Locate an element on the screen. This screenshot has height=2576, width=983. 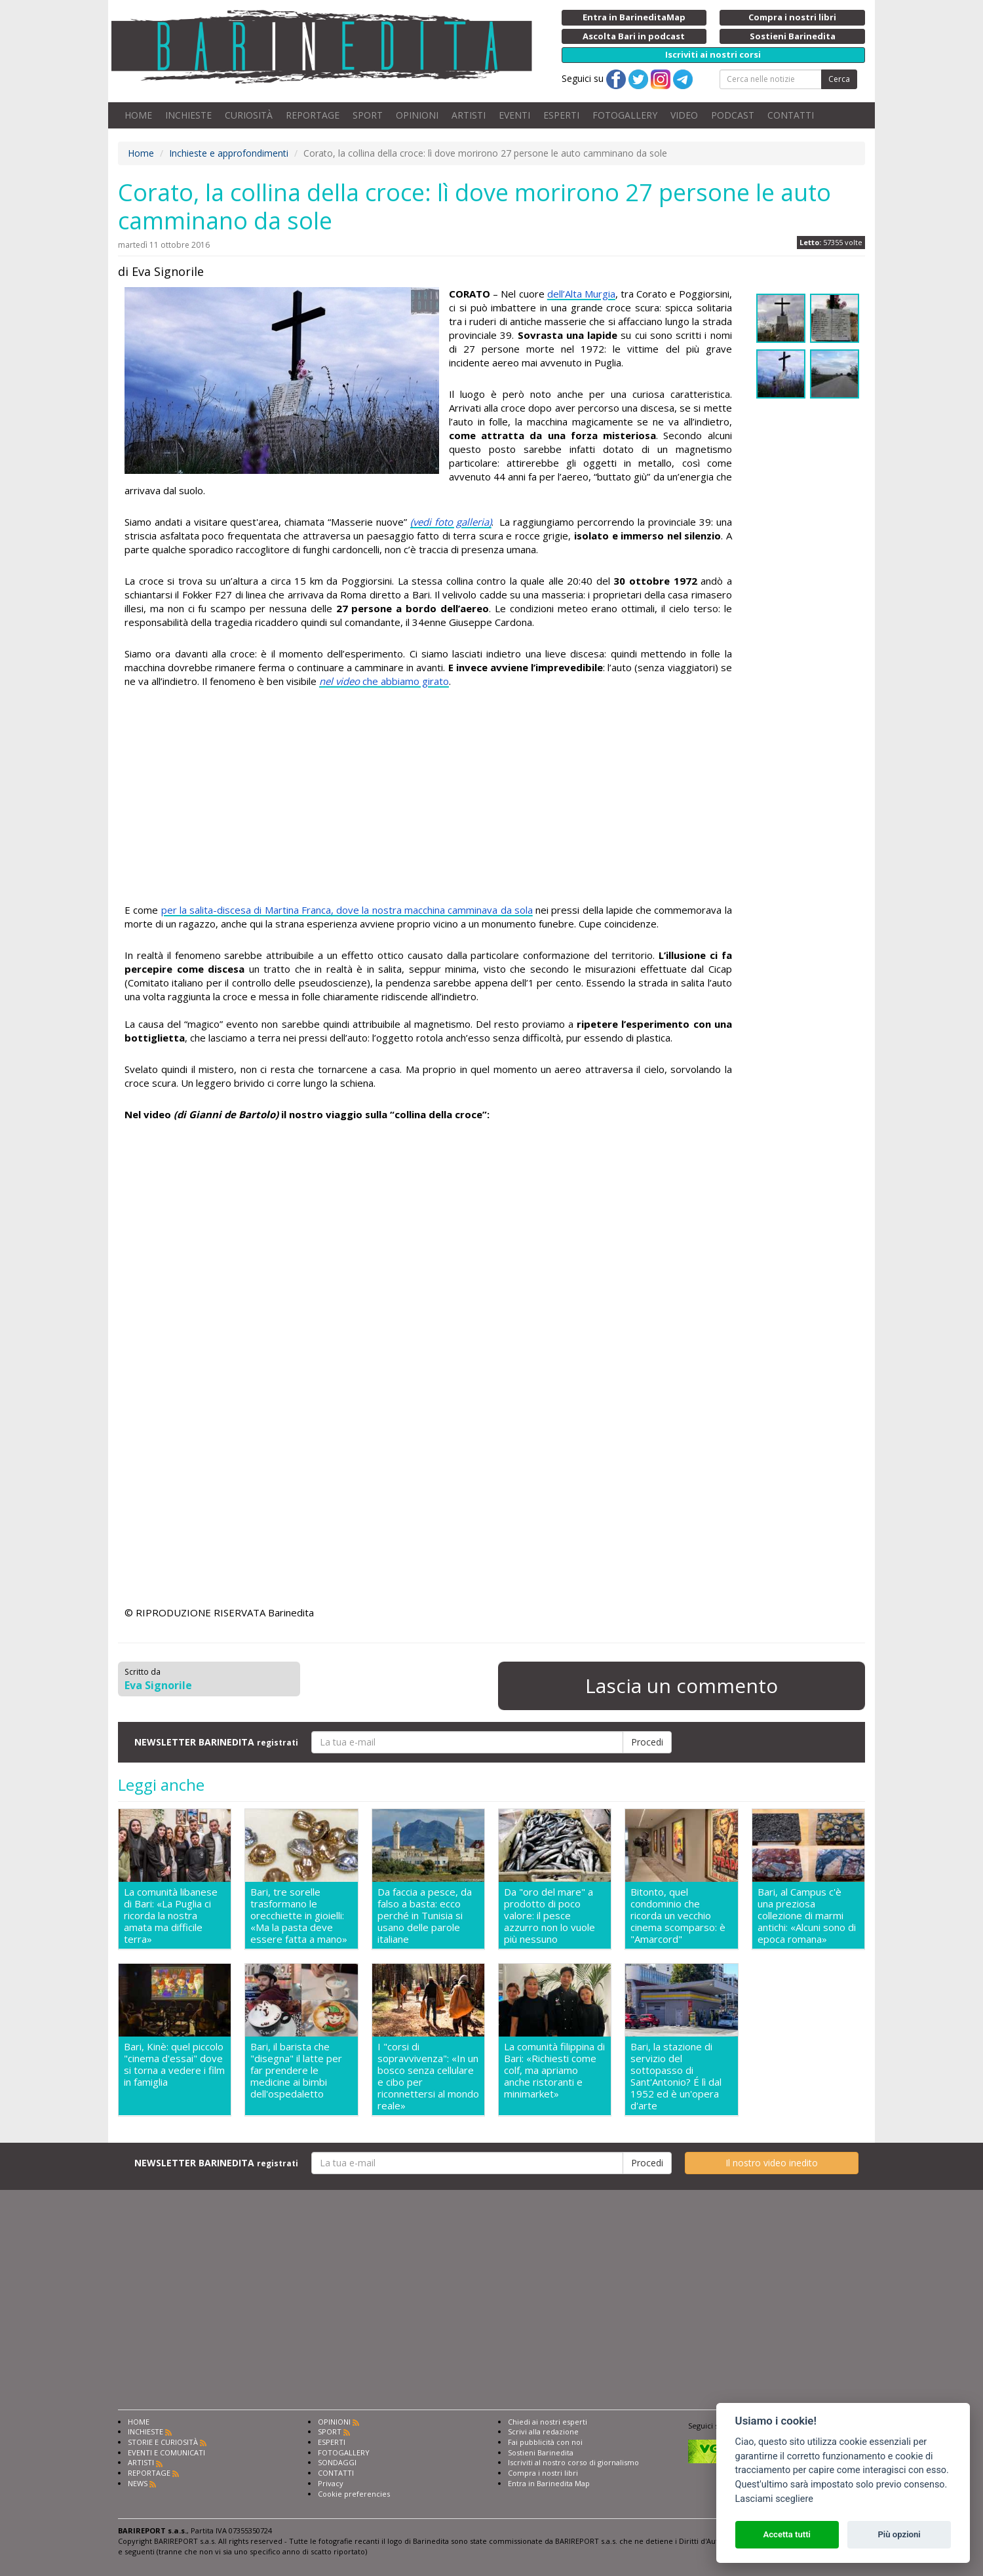
dell’Alta Murgia is located at coordinates (581, 293).